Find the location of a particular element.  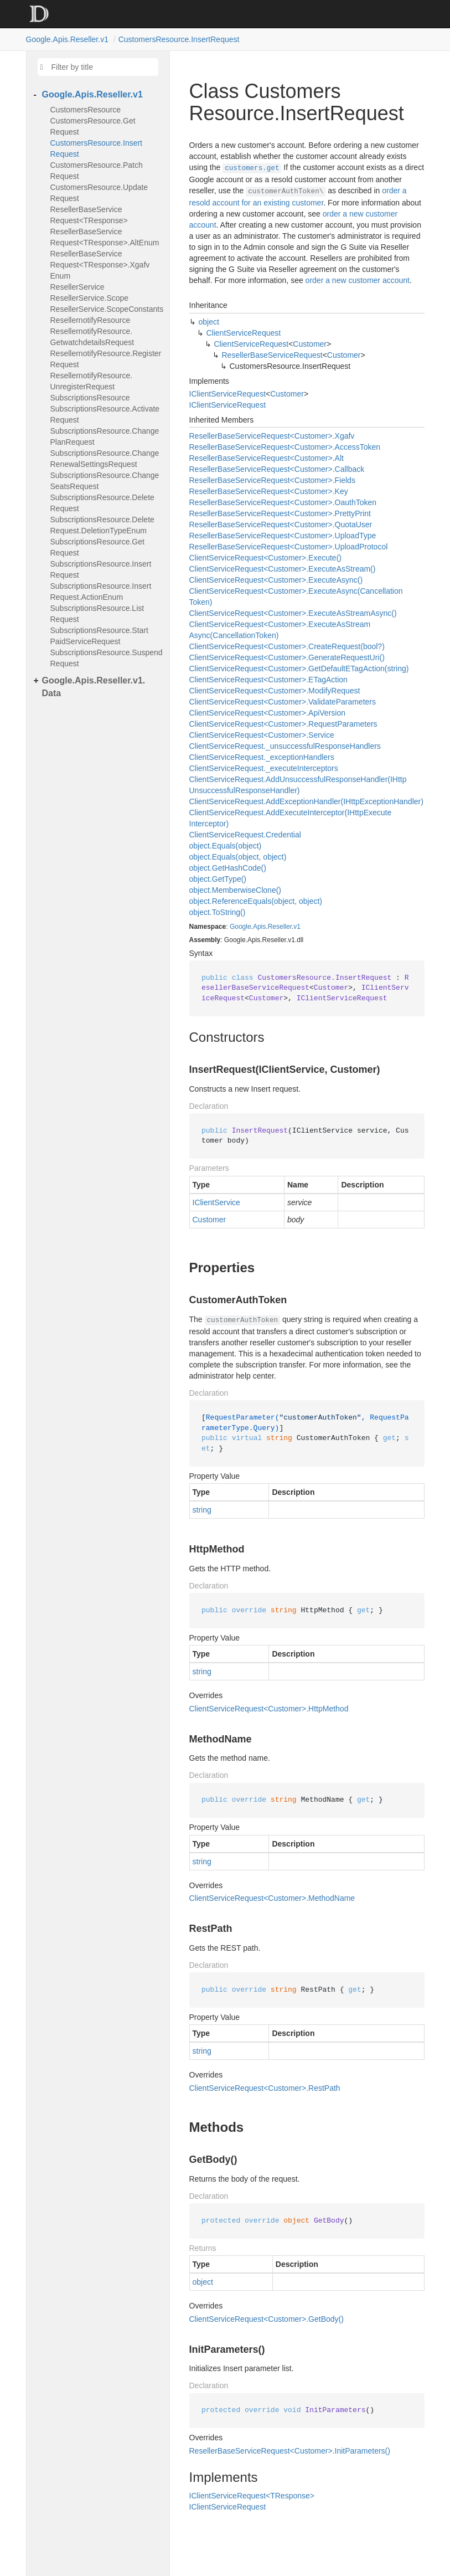

SubscriptionsResource.InsertRequest is located at coordinates (101, 569).